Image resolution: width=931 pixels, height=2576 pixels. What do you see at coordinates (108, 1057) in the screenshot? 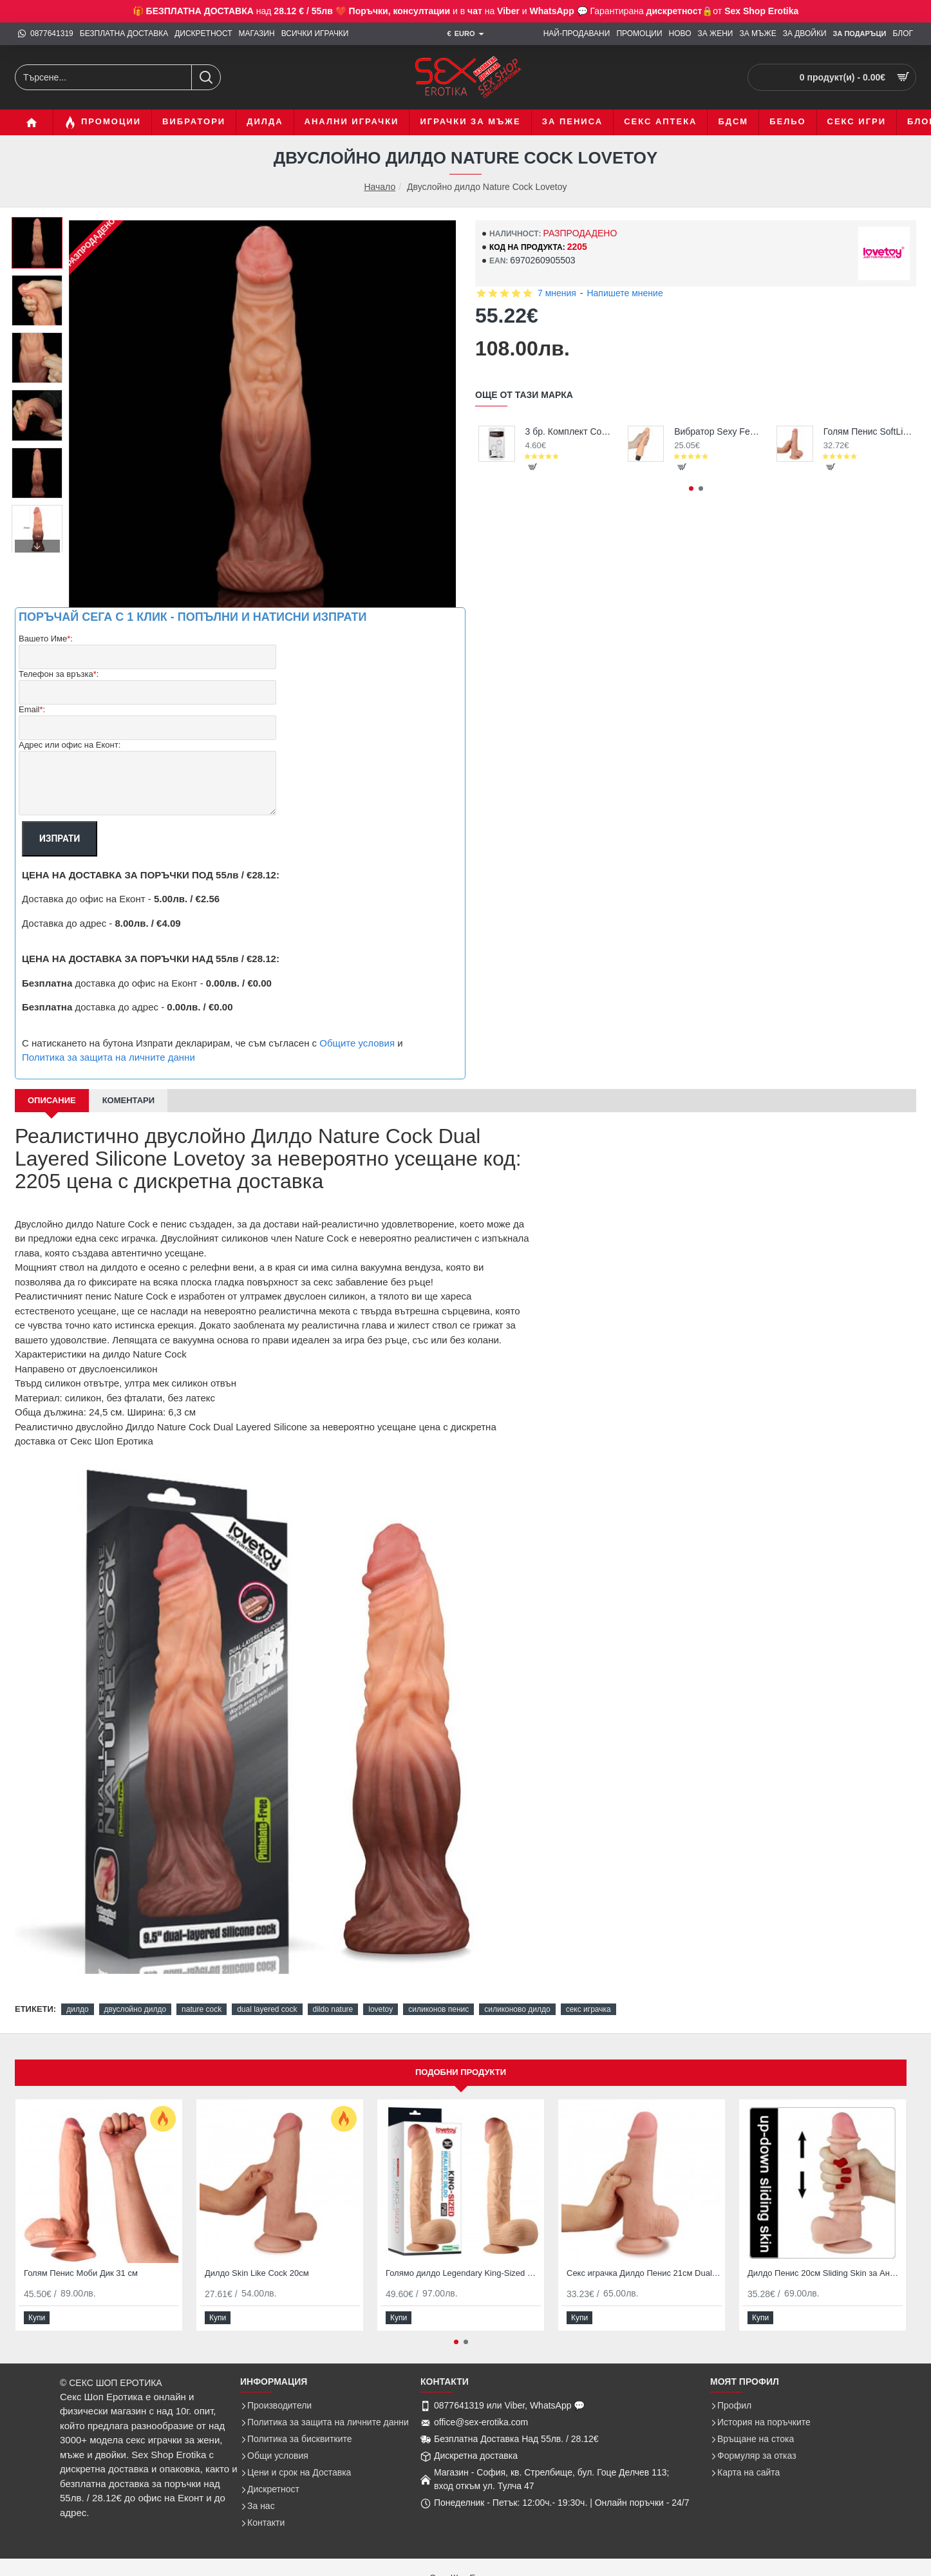
I see `Политика за защита на личните данни` at bounding box center [108, 1057].